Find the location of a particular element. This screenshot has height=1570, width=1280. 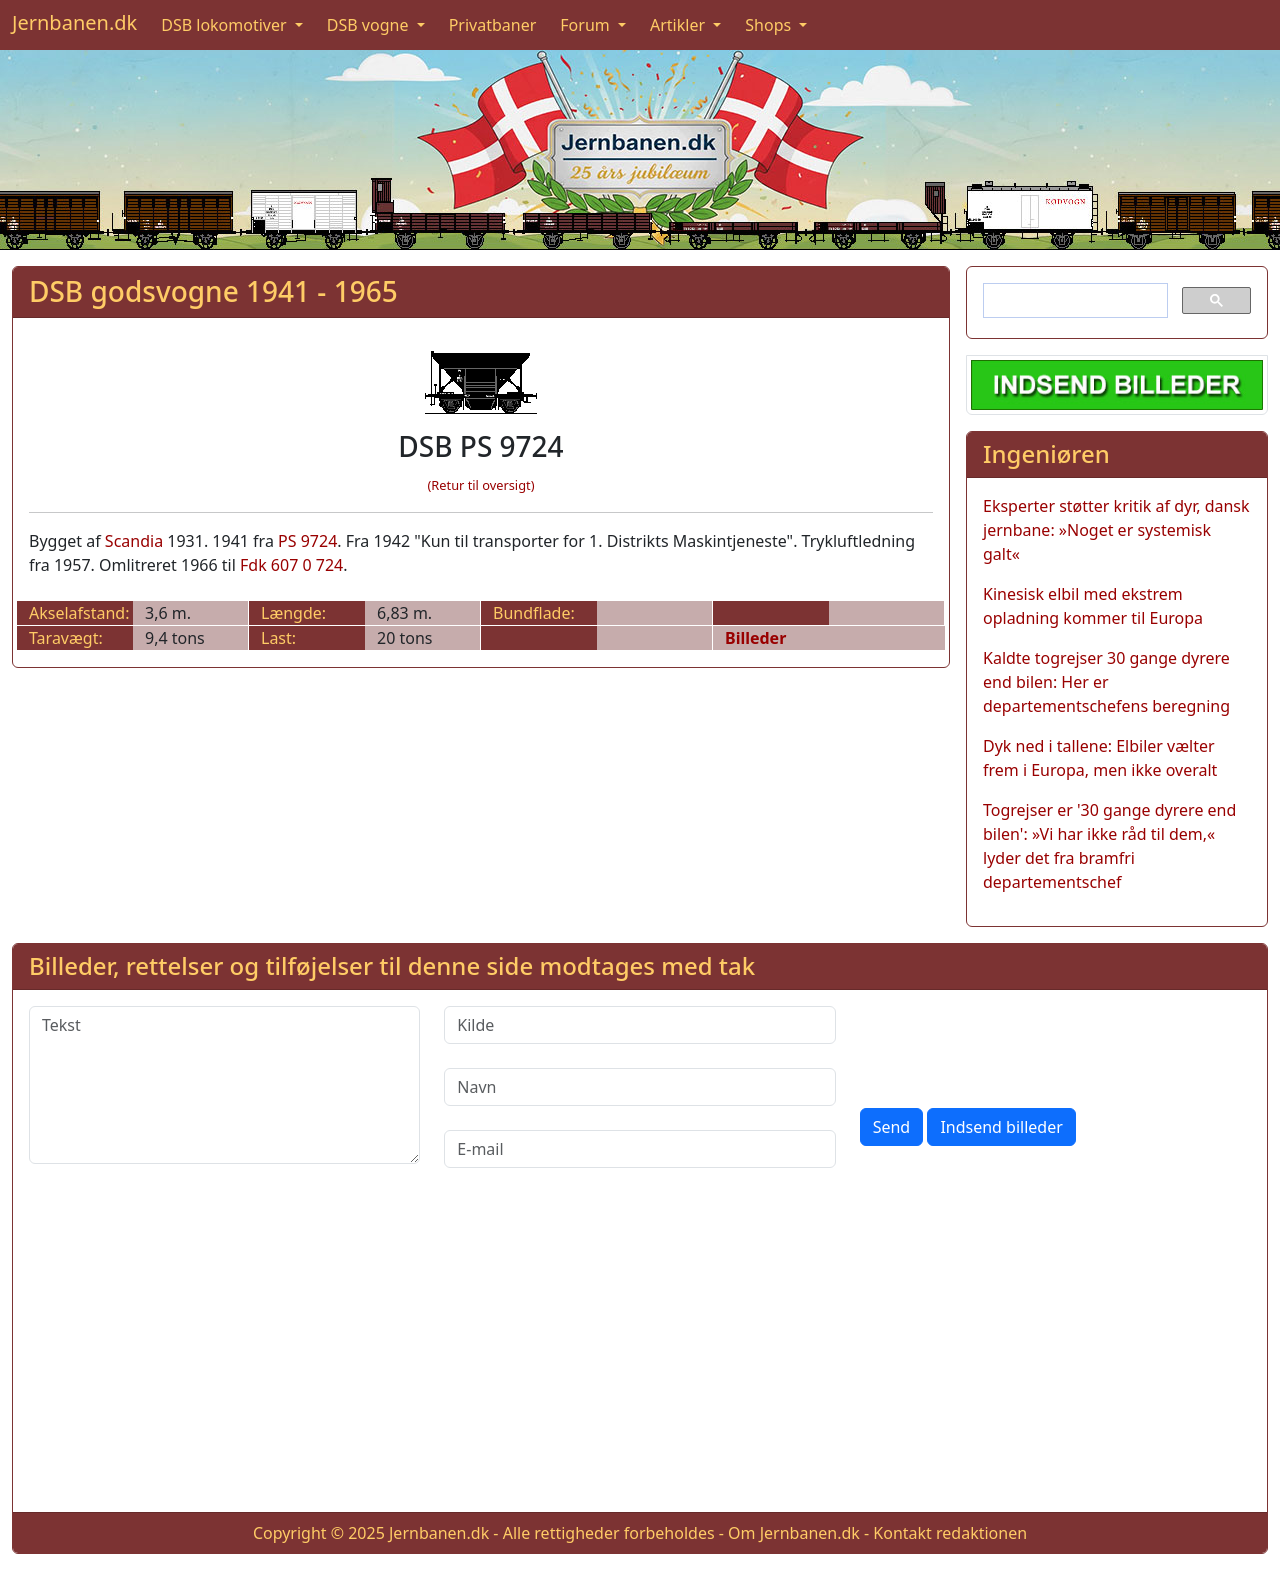

Jernbanen.dk is located at coordinates (74, 22).